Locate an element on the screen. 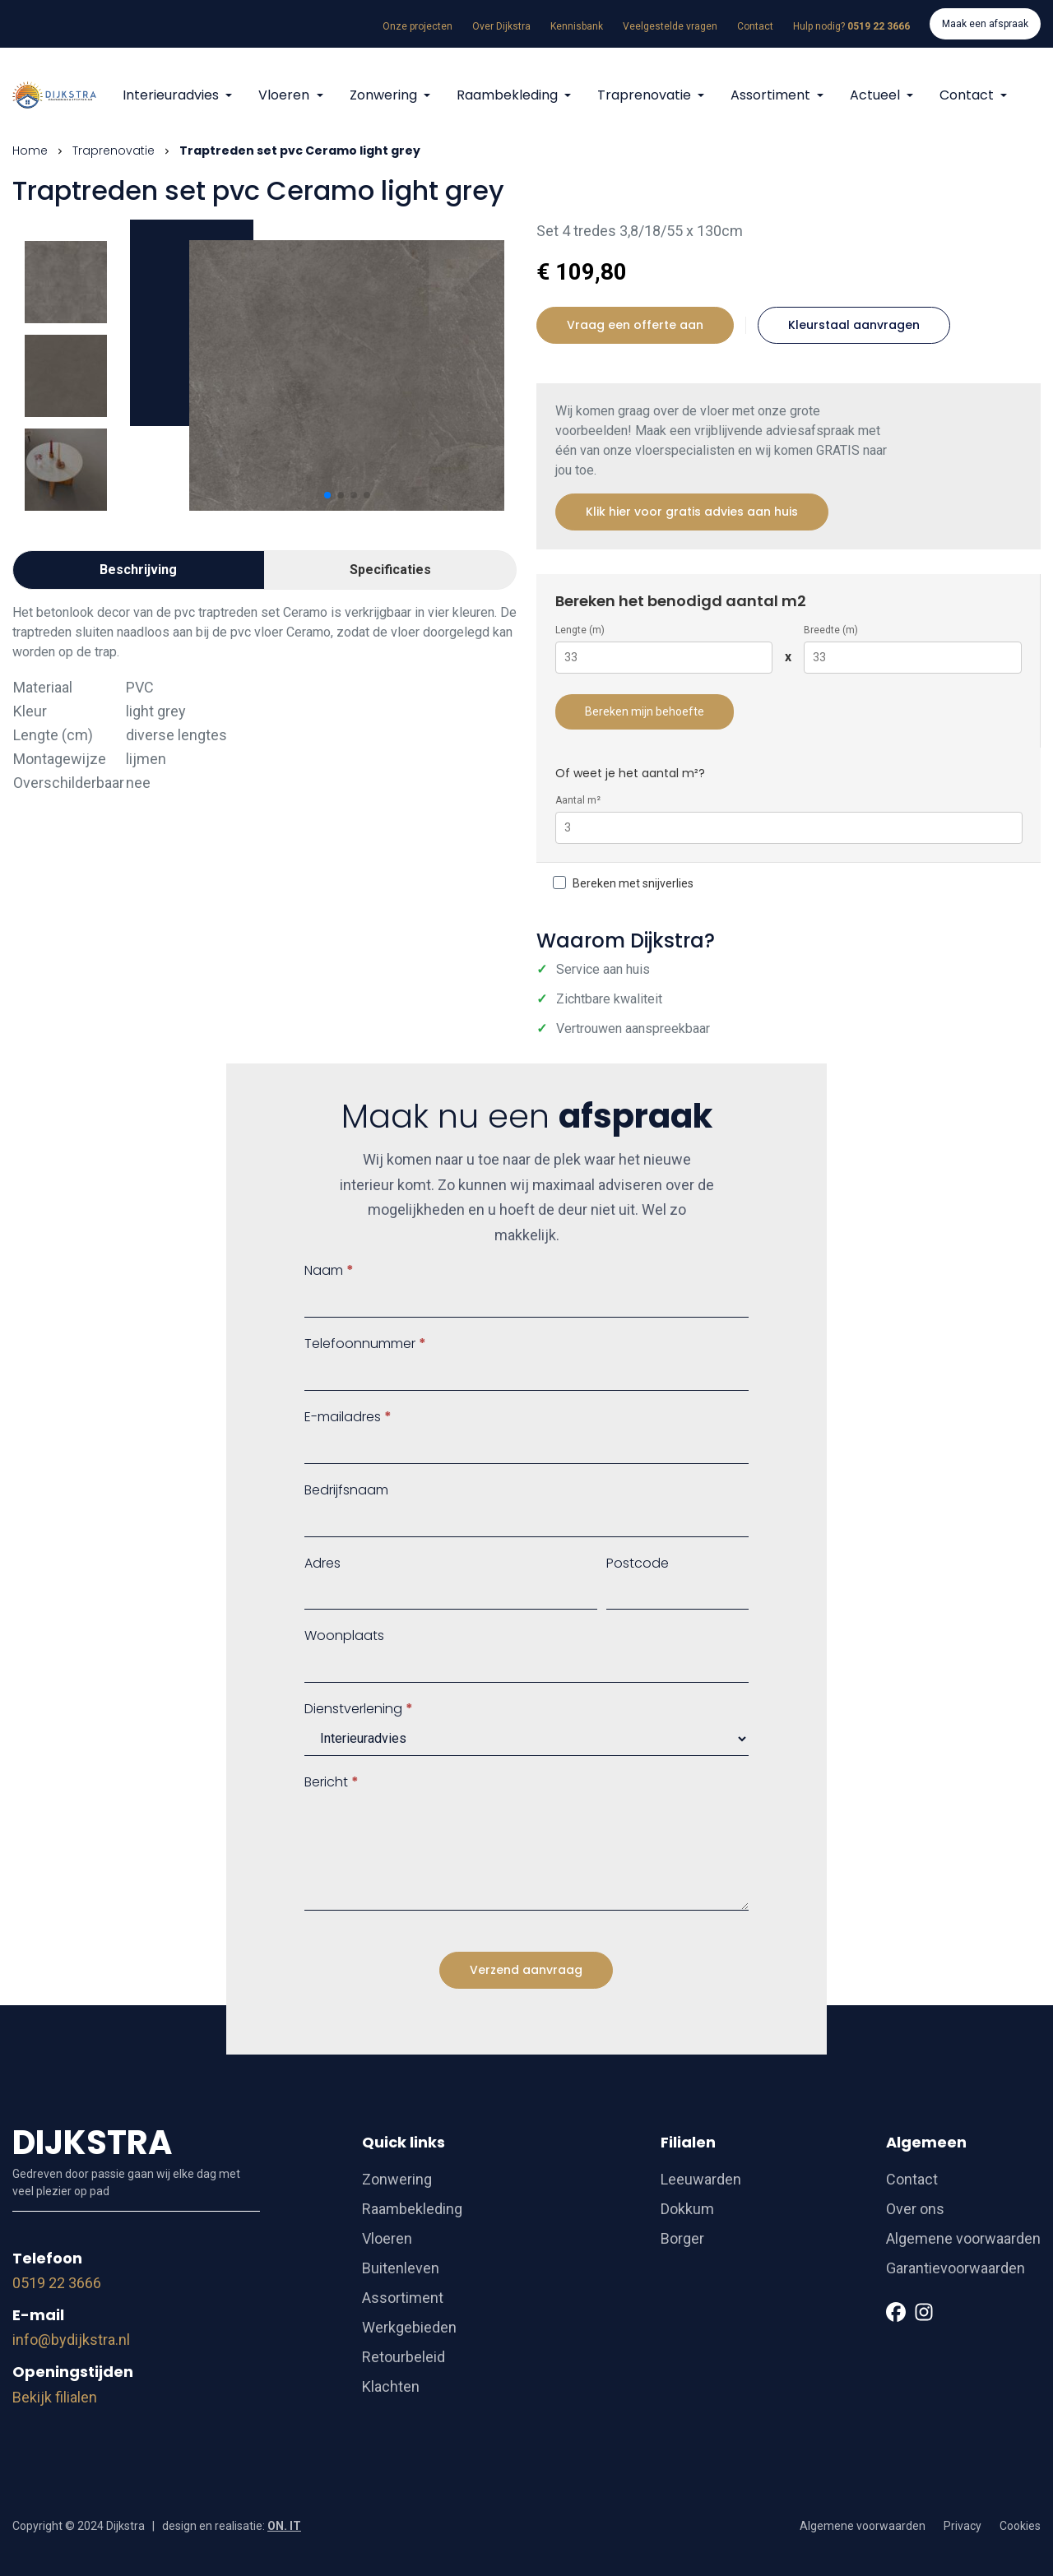 This screenshot has width=1053, height=2576. Cookies is located at coordinates (1020, 2525).